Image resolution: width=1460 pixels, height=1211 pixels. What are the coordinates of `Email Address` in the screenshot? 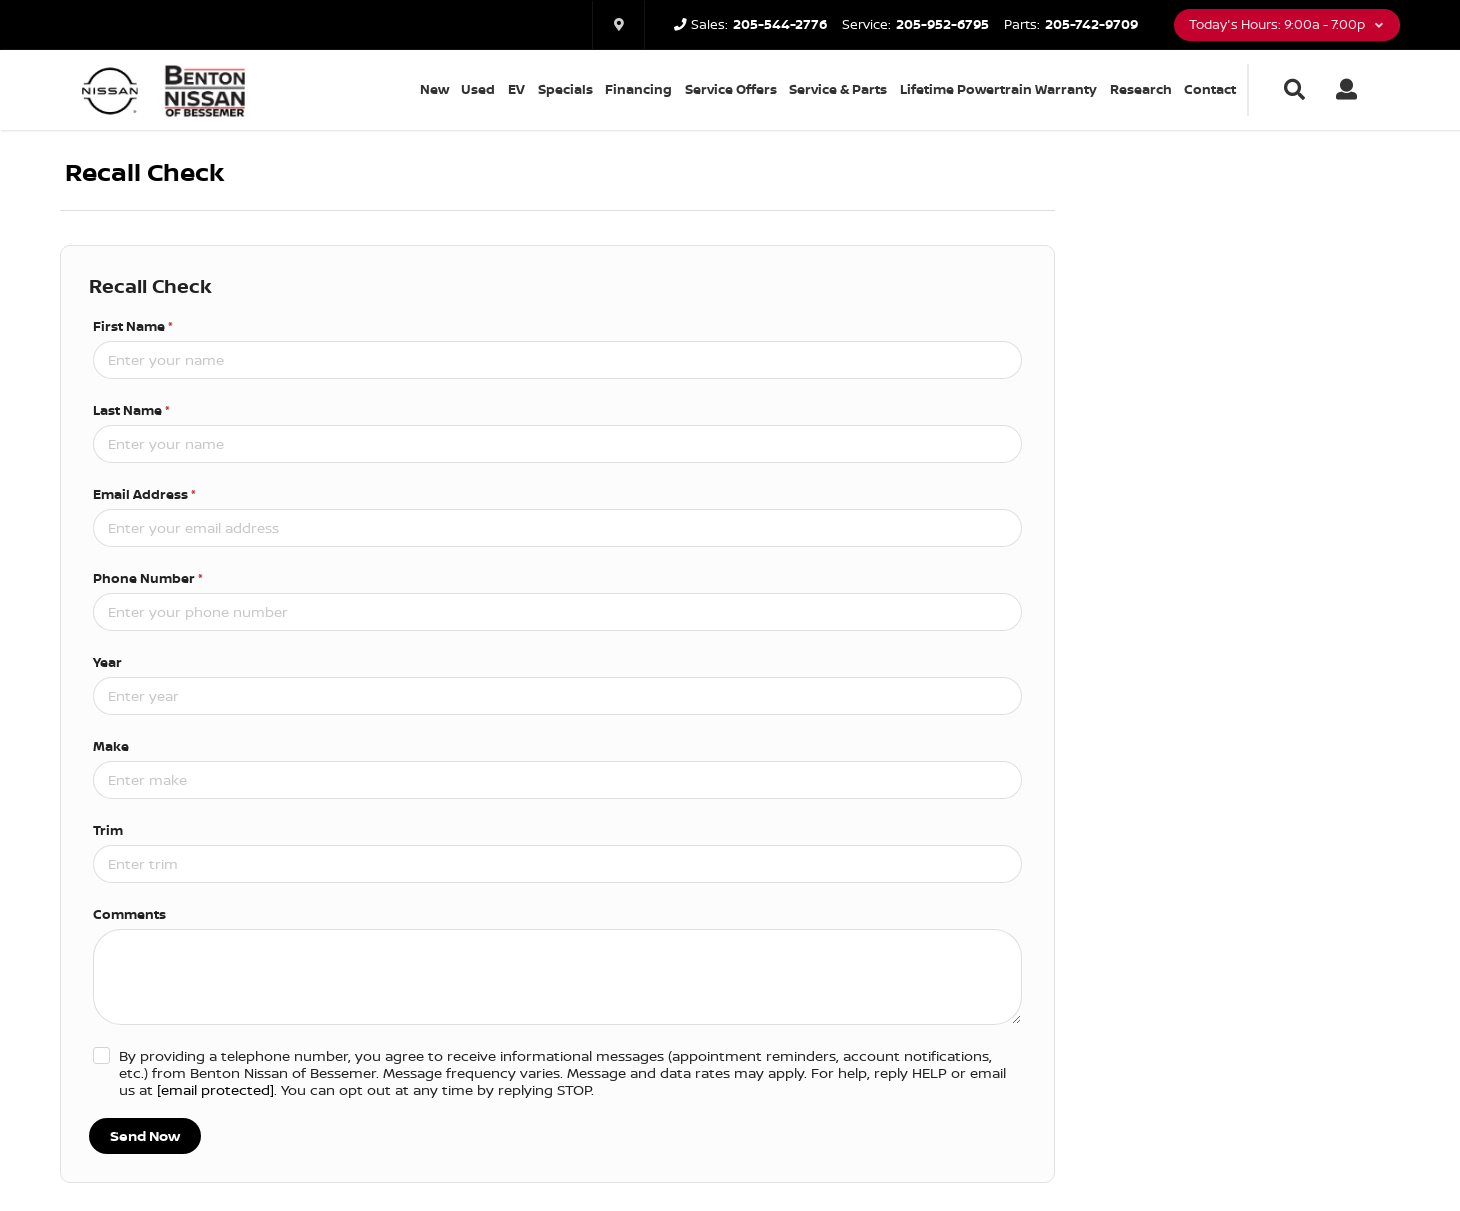 It's located at (144, 494).